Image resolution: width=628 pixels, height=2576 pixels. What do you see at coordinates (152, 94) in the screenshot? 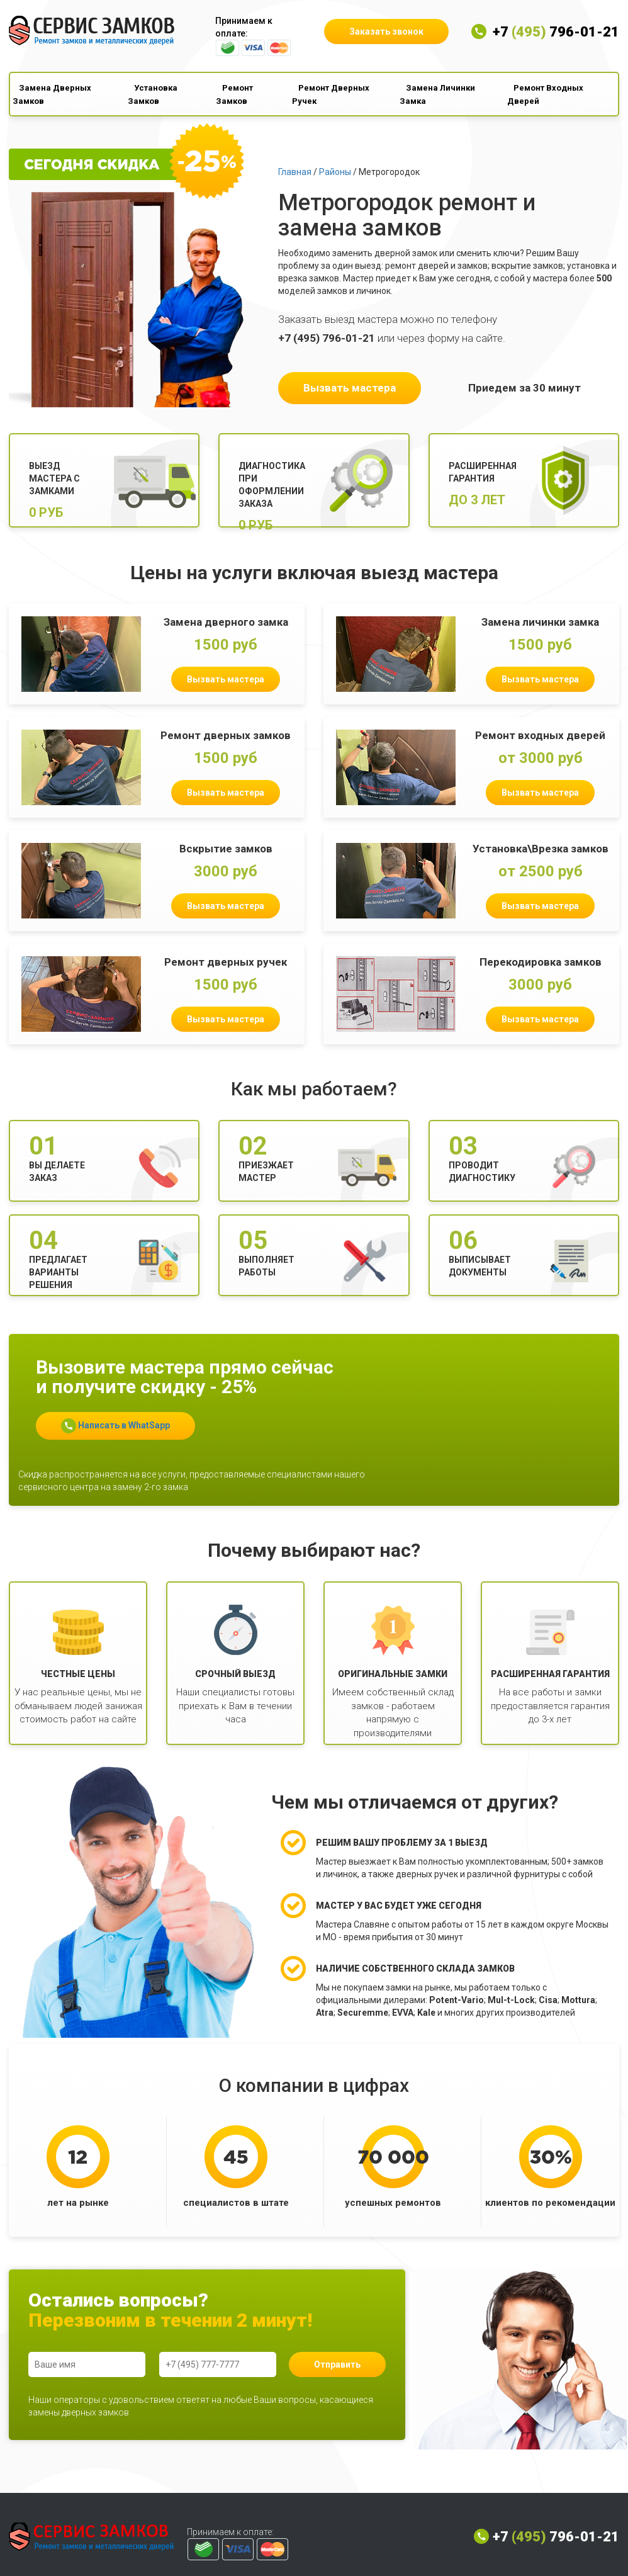
I see `Установка Замков` at bounding box center [152, 94].